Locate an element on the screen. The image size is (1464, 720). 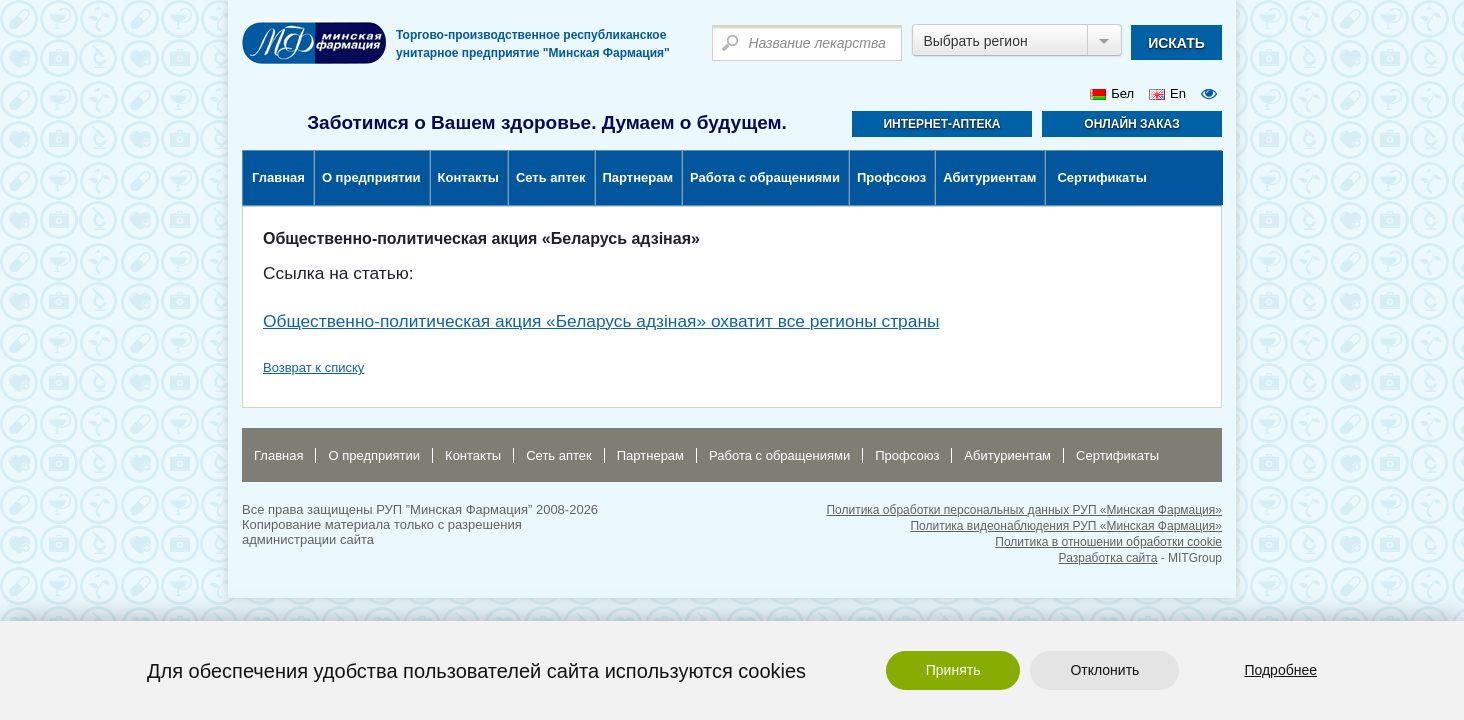
Возврат к списку is located at coordinates (313, 367).